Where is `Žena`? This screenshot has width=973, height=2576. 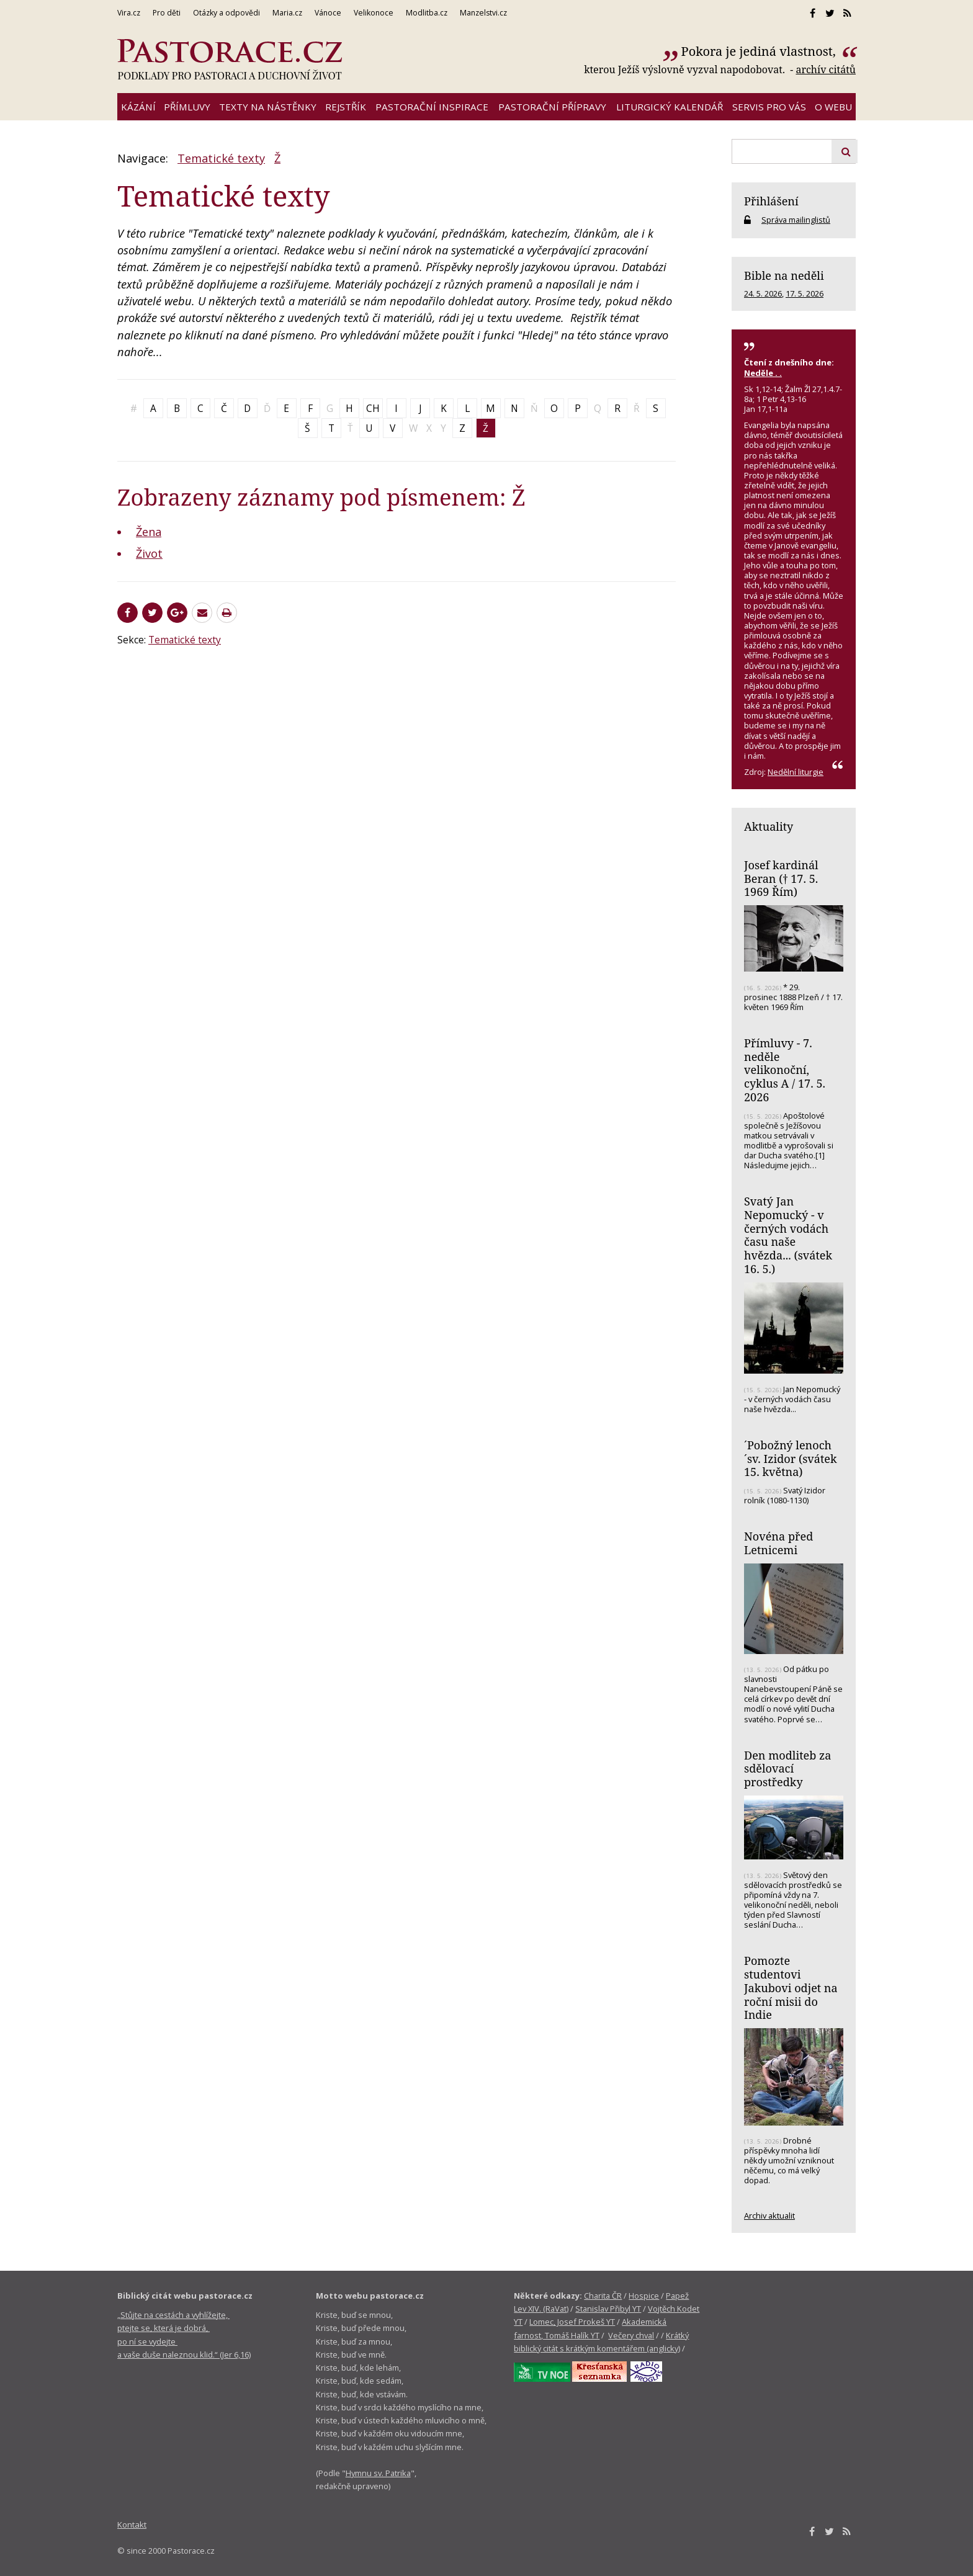
Žena is located at coordinates (148, 531).